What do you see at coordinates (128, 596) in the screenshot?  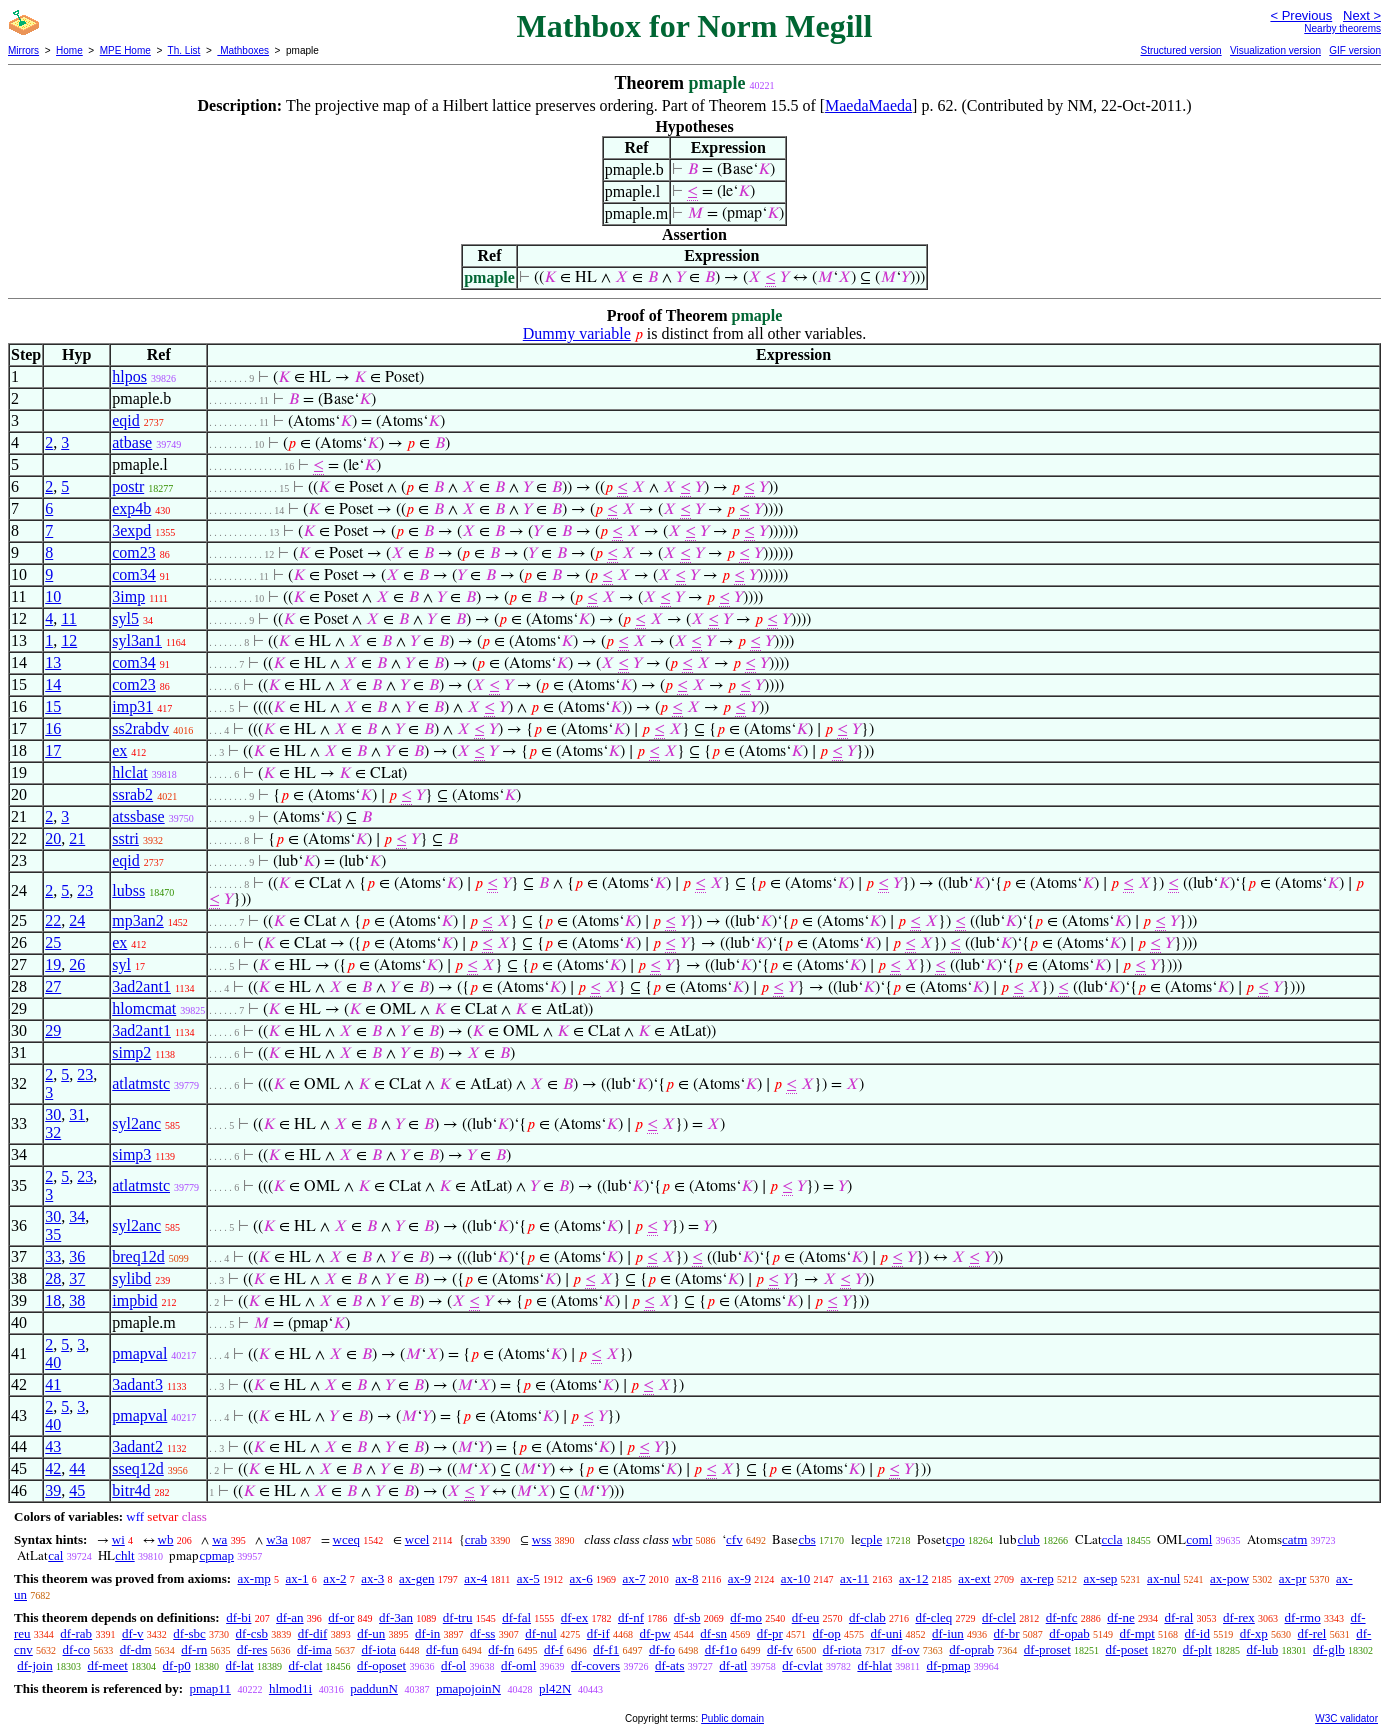 I see `3imp` at bounding box center [128, 596].